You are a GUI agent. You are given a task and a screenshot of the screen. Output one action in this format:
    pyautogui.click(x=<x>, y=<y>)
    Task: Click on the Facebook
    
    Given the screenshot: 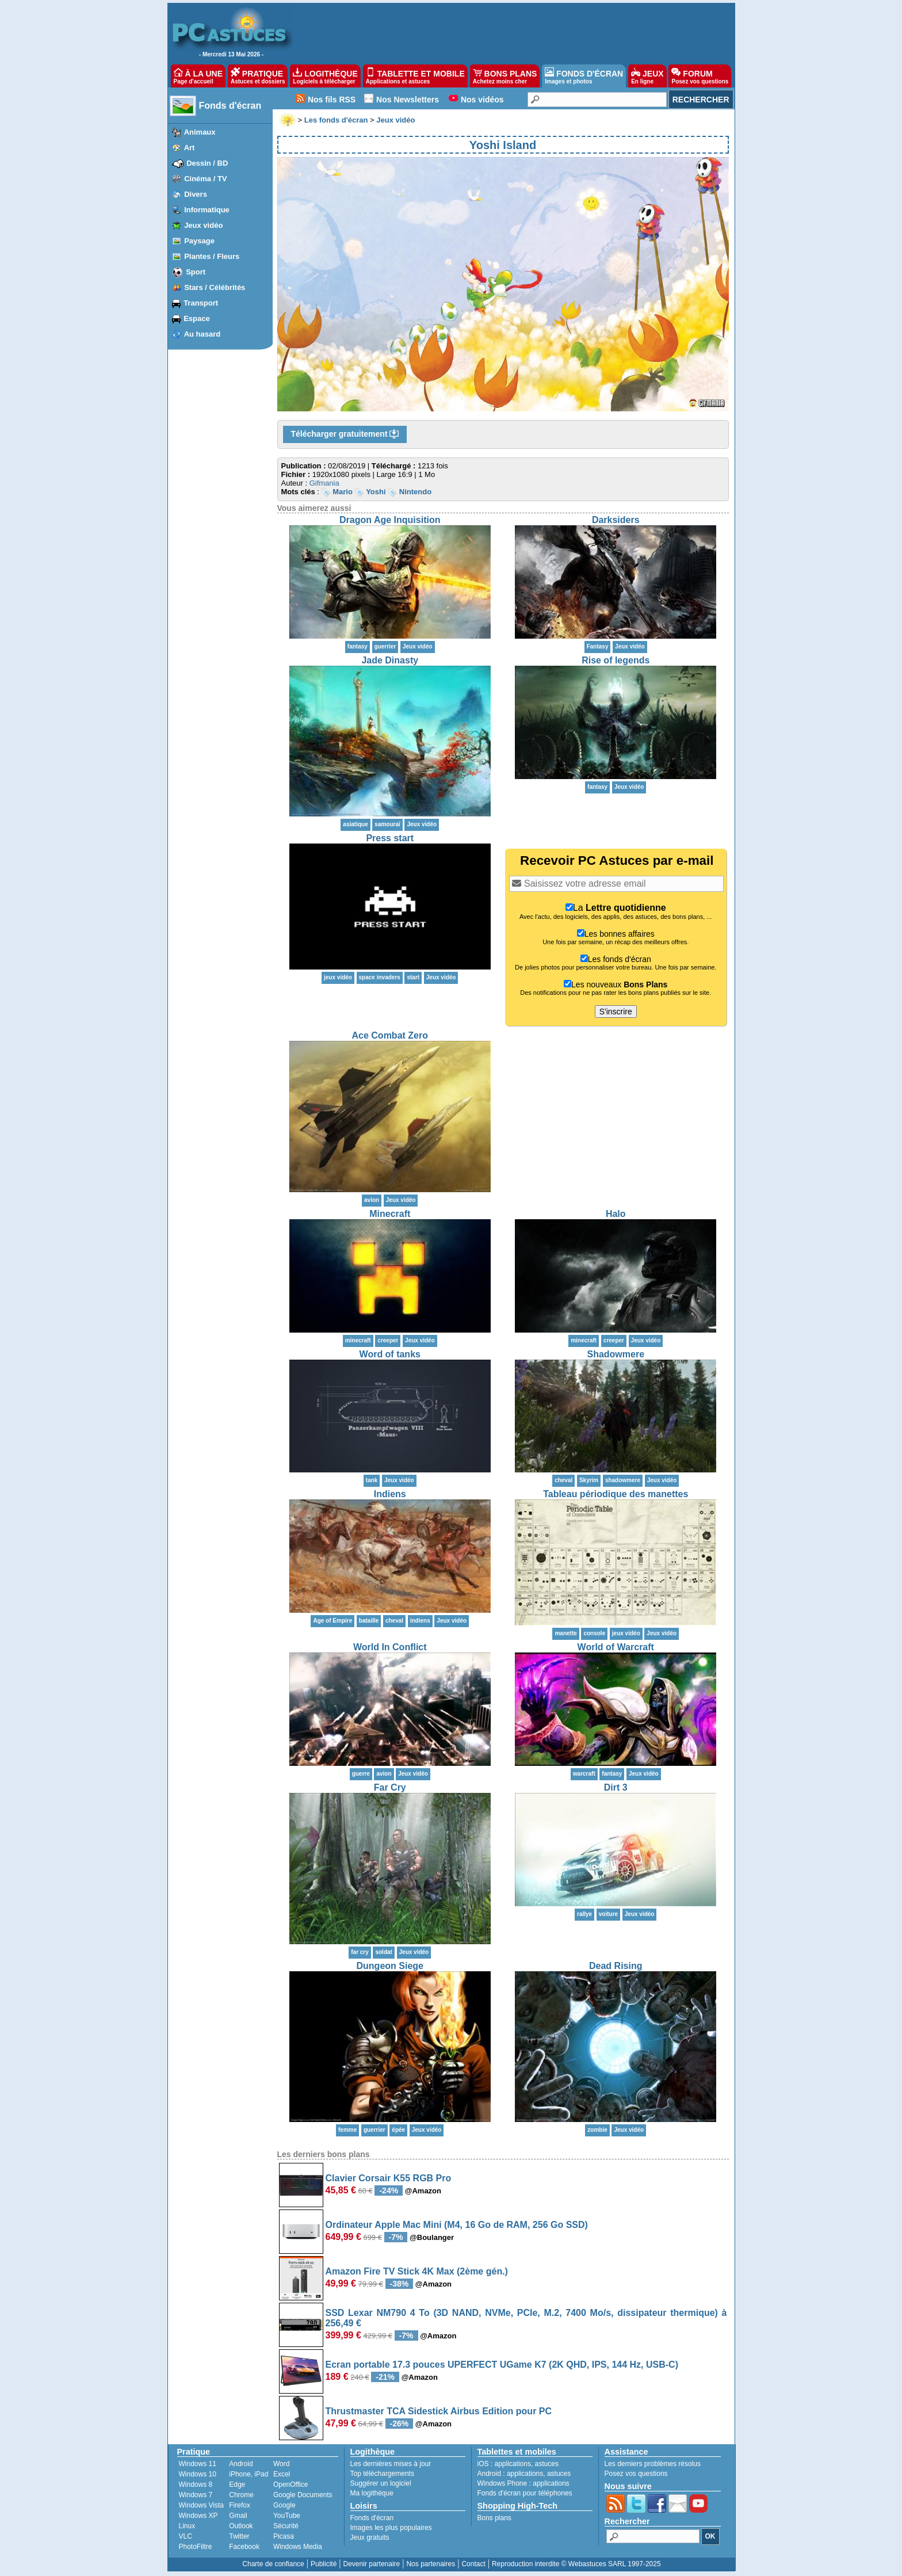 What is the action you would take?
    pyautogui.click(x=244, y=2547)
    